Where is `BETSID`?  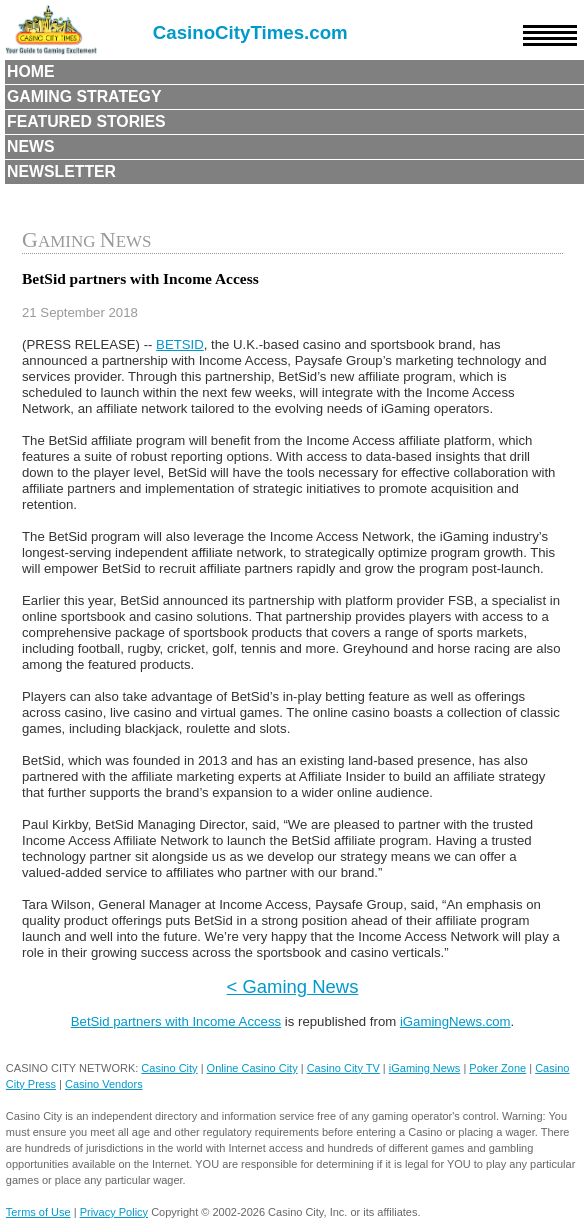 BETSID is located at coordinates (180, 344).